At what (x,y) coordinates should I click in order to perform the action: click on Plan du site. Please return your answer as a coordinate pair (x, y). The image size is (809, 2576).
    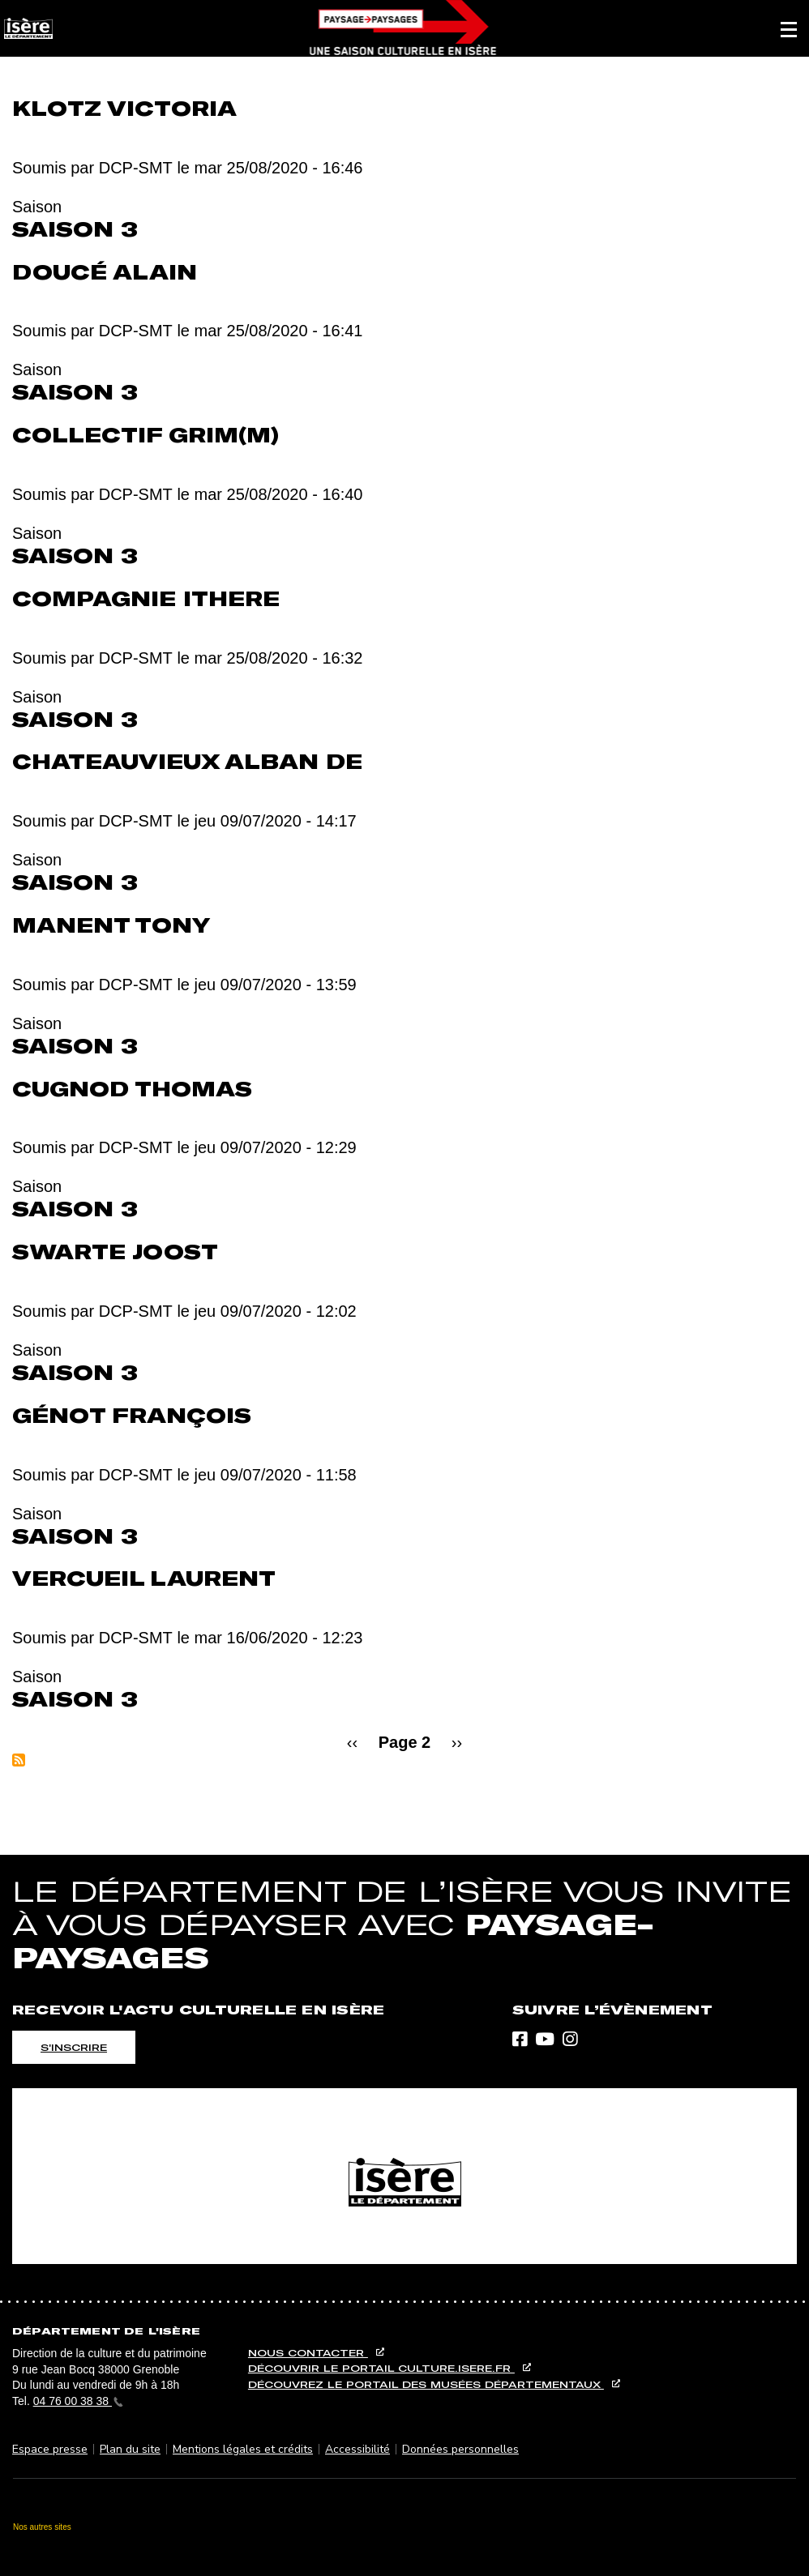
    Looking at the image, I should click on (130, 2449).